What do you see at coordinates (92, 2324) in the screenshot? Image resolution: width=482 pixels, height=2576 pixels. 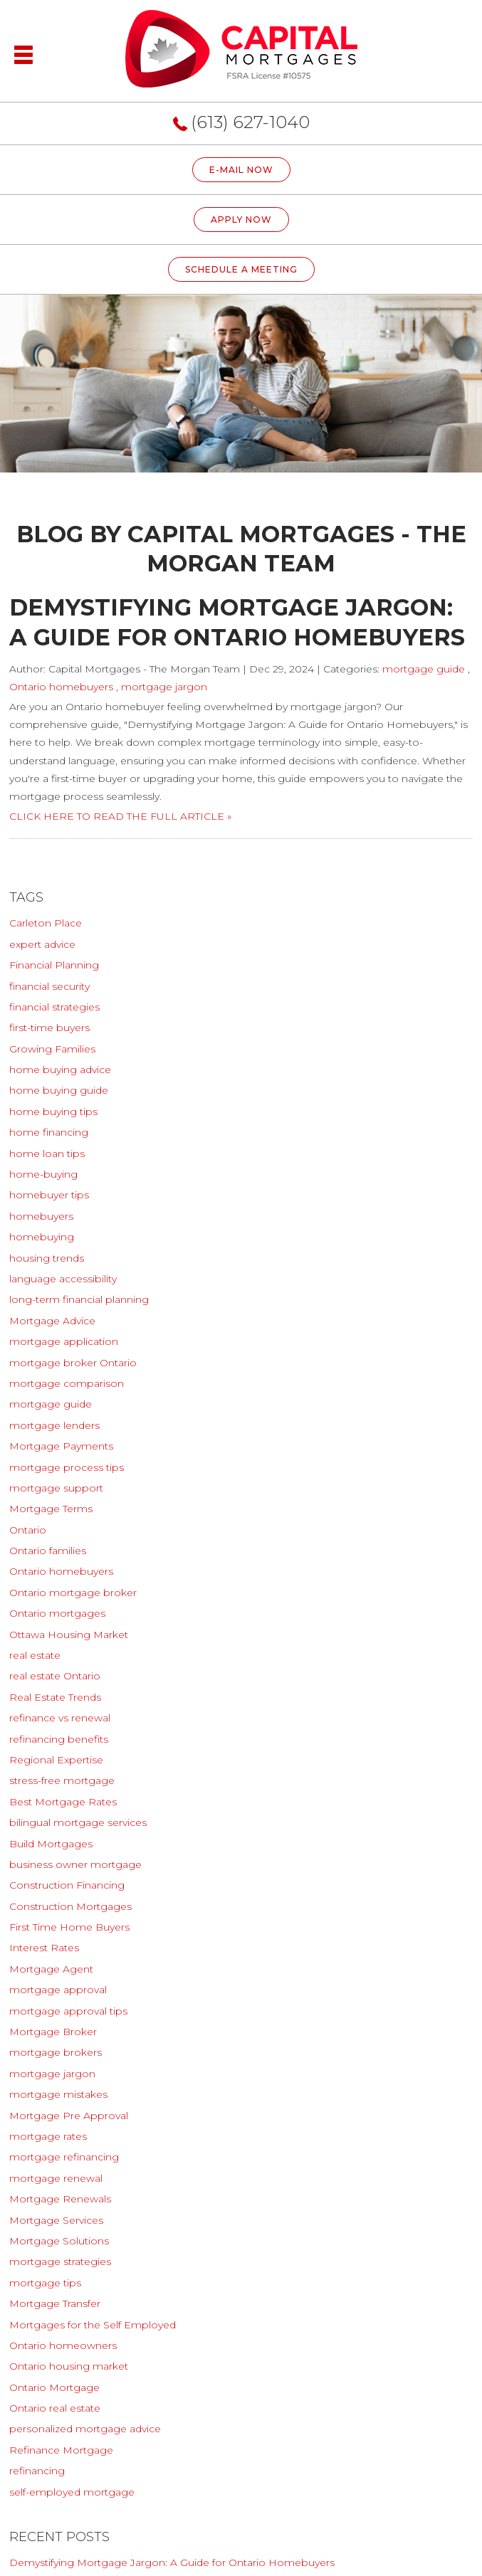 I see `Mortgages for the Self Employed` at bounding box center [92, 2324].